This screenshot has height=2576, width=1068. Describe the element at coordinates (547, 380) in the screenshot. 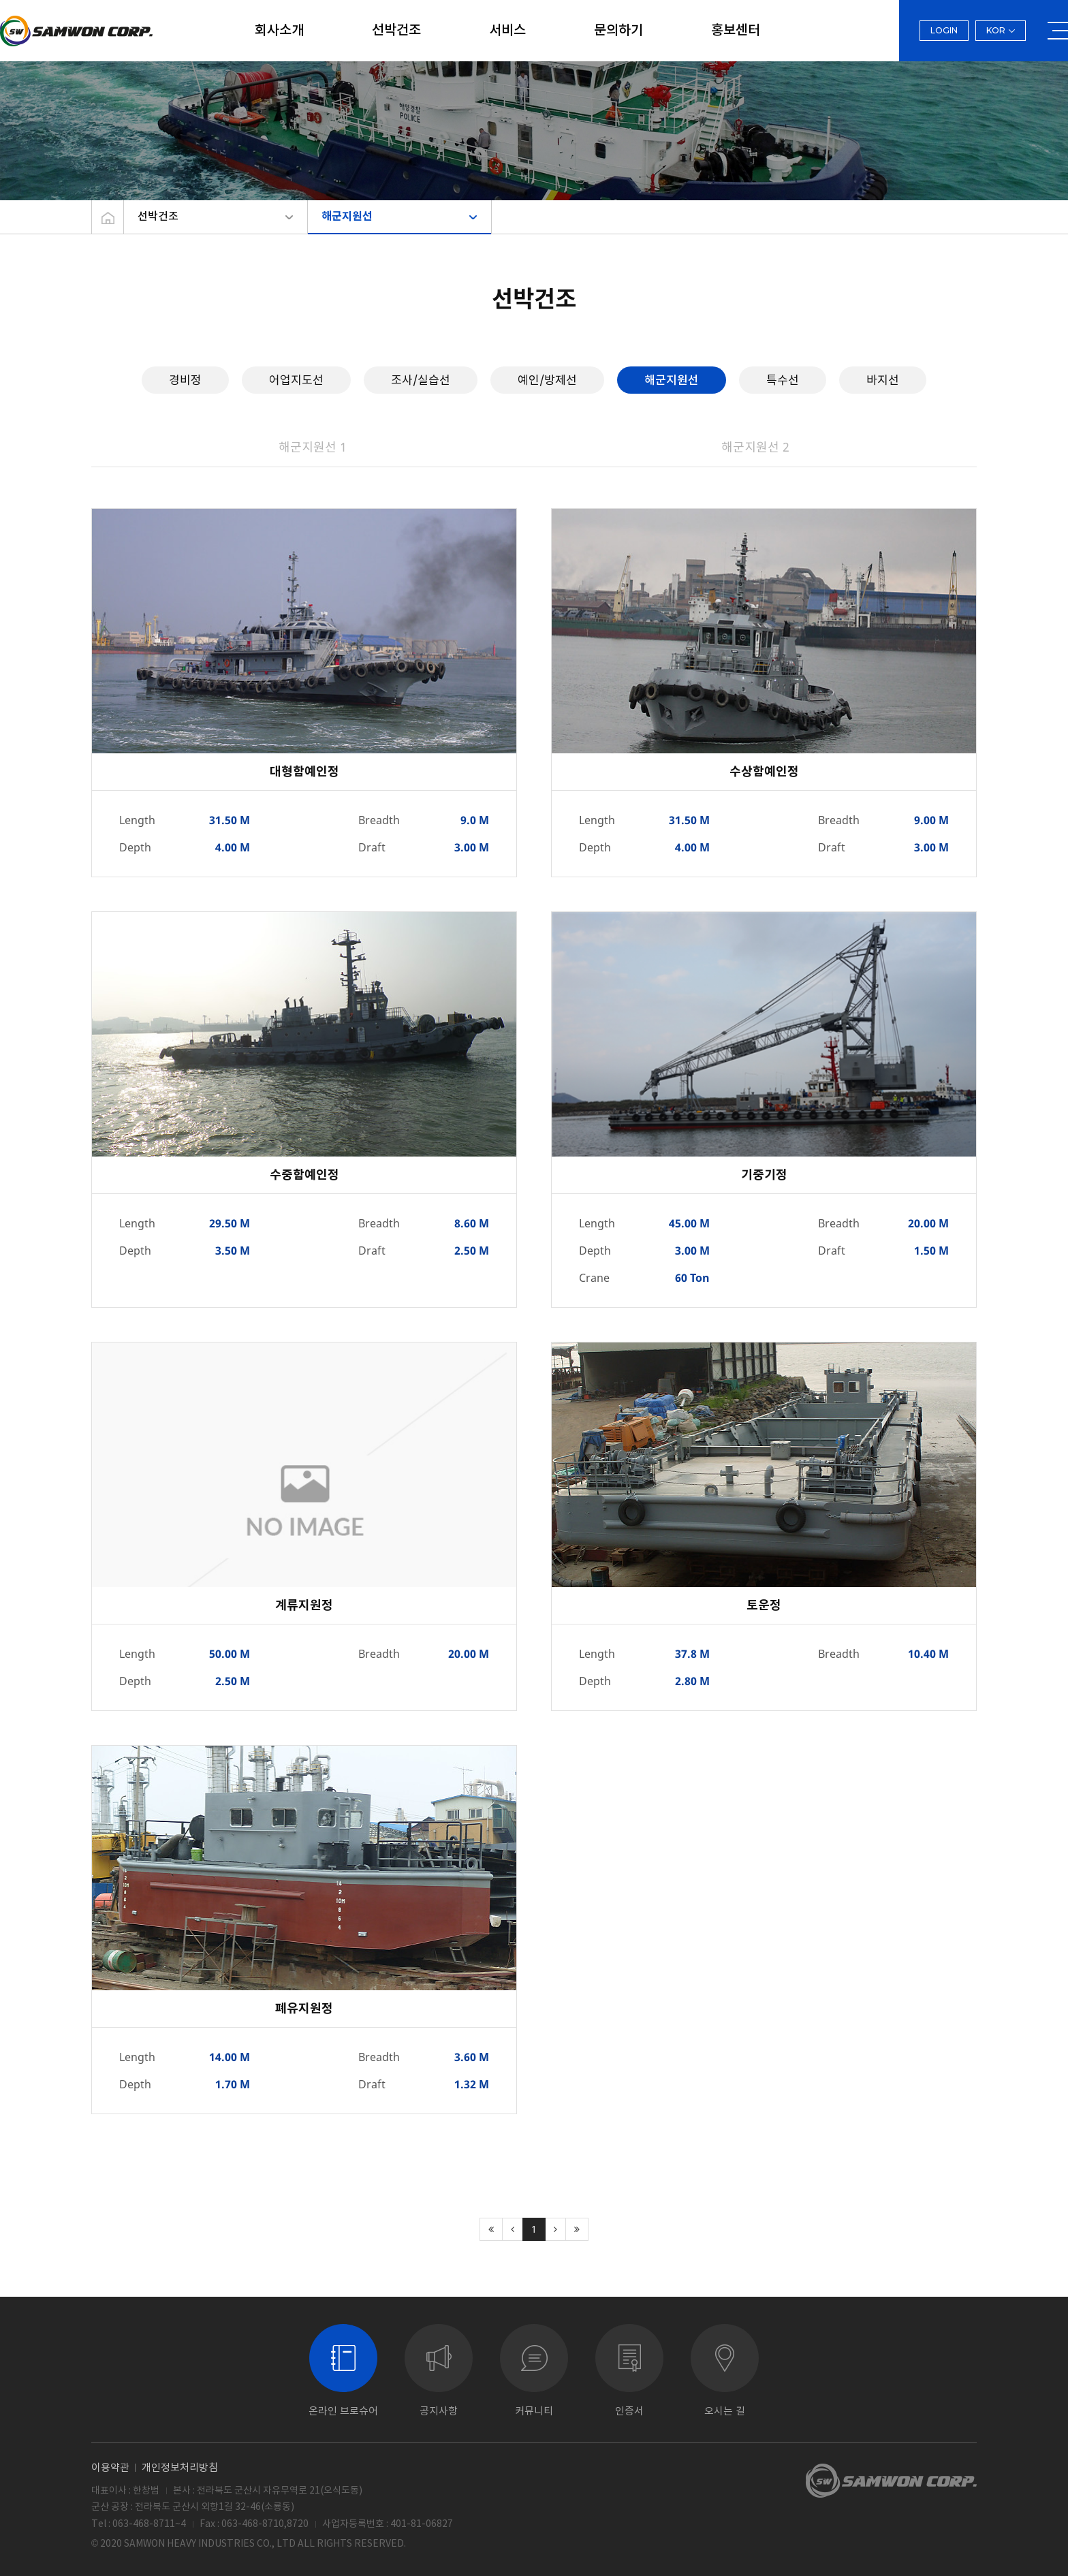

I see `예인/방제선` at that location.